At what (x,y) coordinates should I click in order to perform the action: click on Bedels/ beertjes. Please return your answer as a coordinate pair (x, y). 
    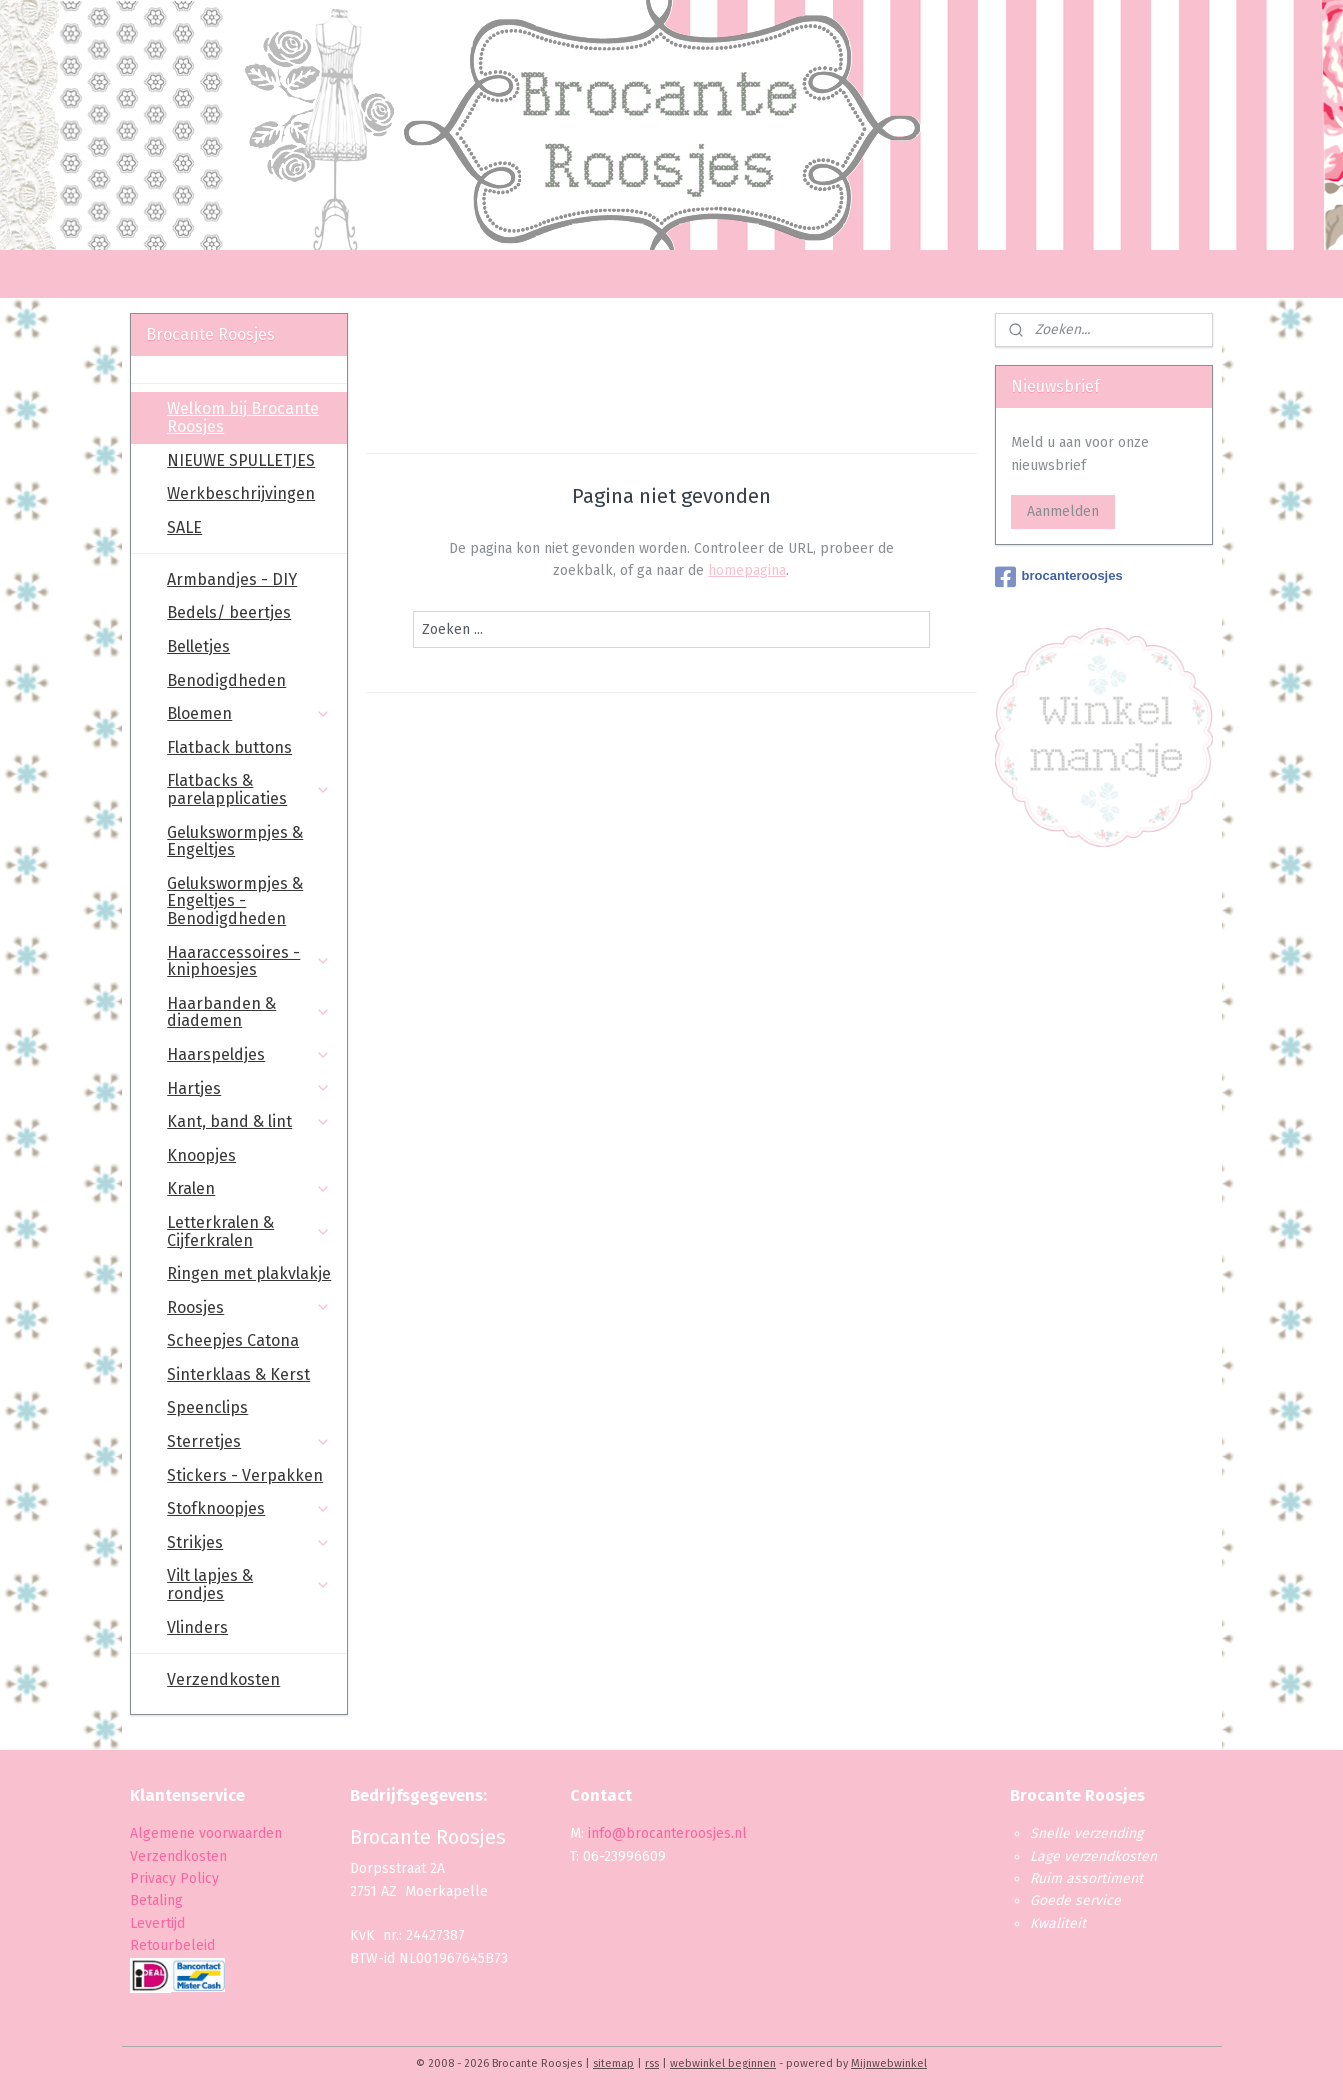
    Looking at the image, I should click on (229, 612).